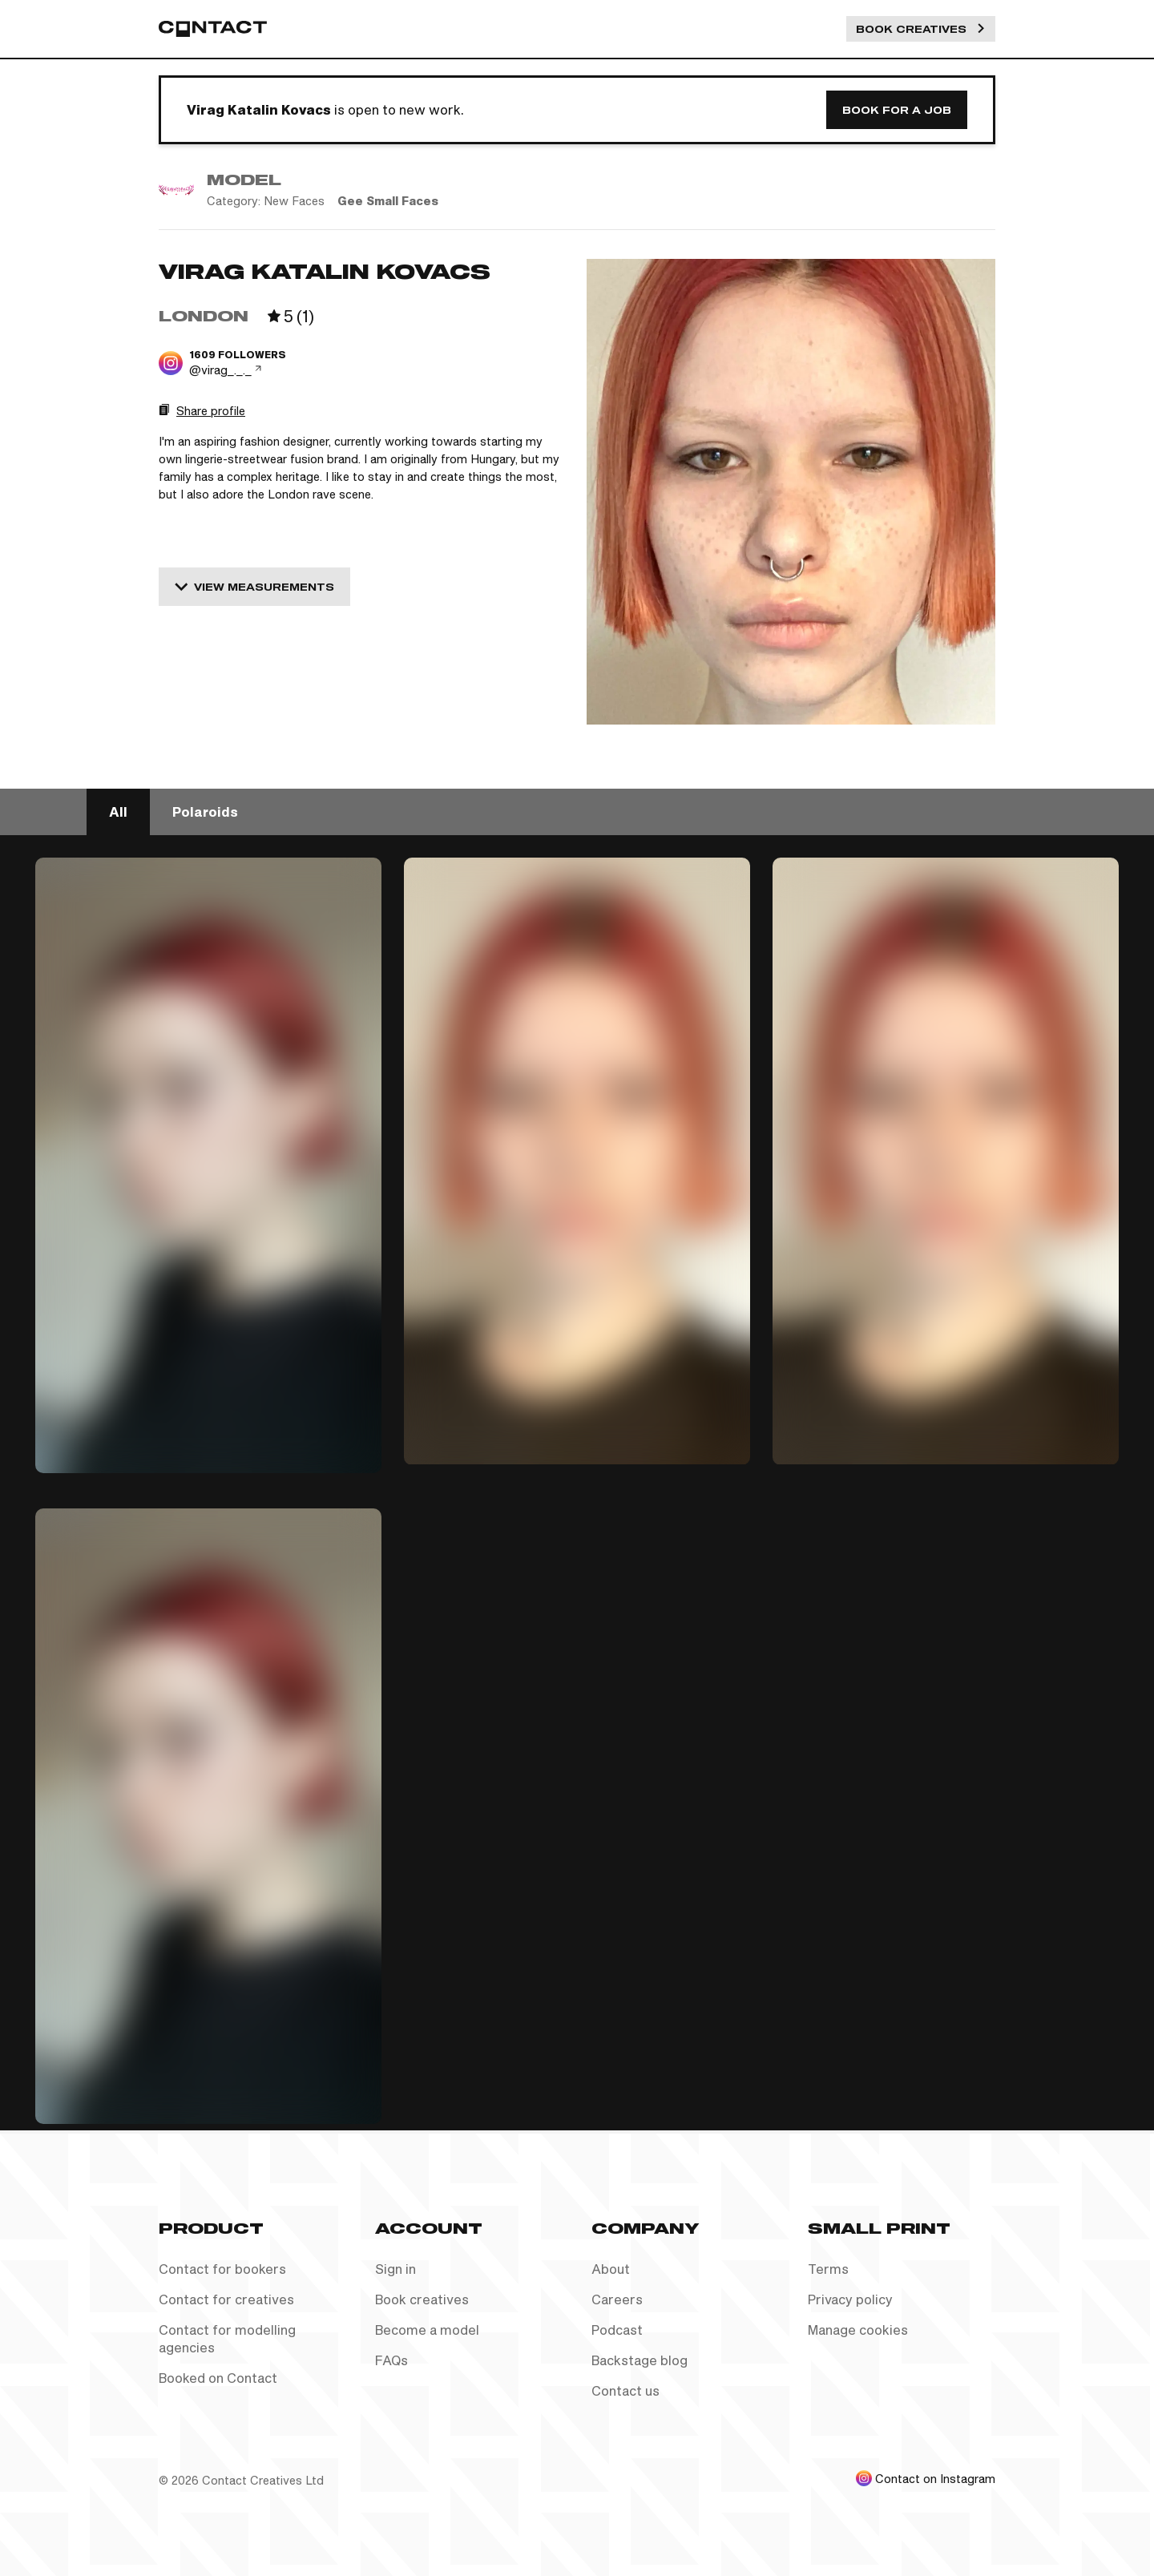 Image resolution: width=1154 pixels, height=2576 pixels. I want to click on About, so click(610, 2268).